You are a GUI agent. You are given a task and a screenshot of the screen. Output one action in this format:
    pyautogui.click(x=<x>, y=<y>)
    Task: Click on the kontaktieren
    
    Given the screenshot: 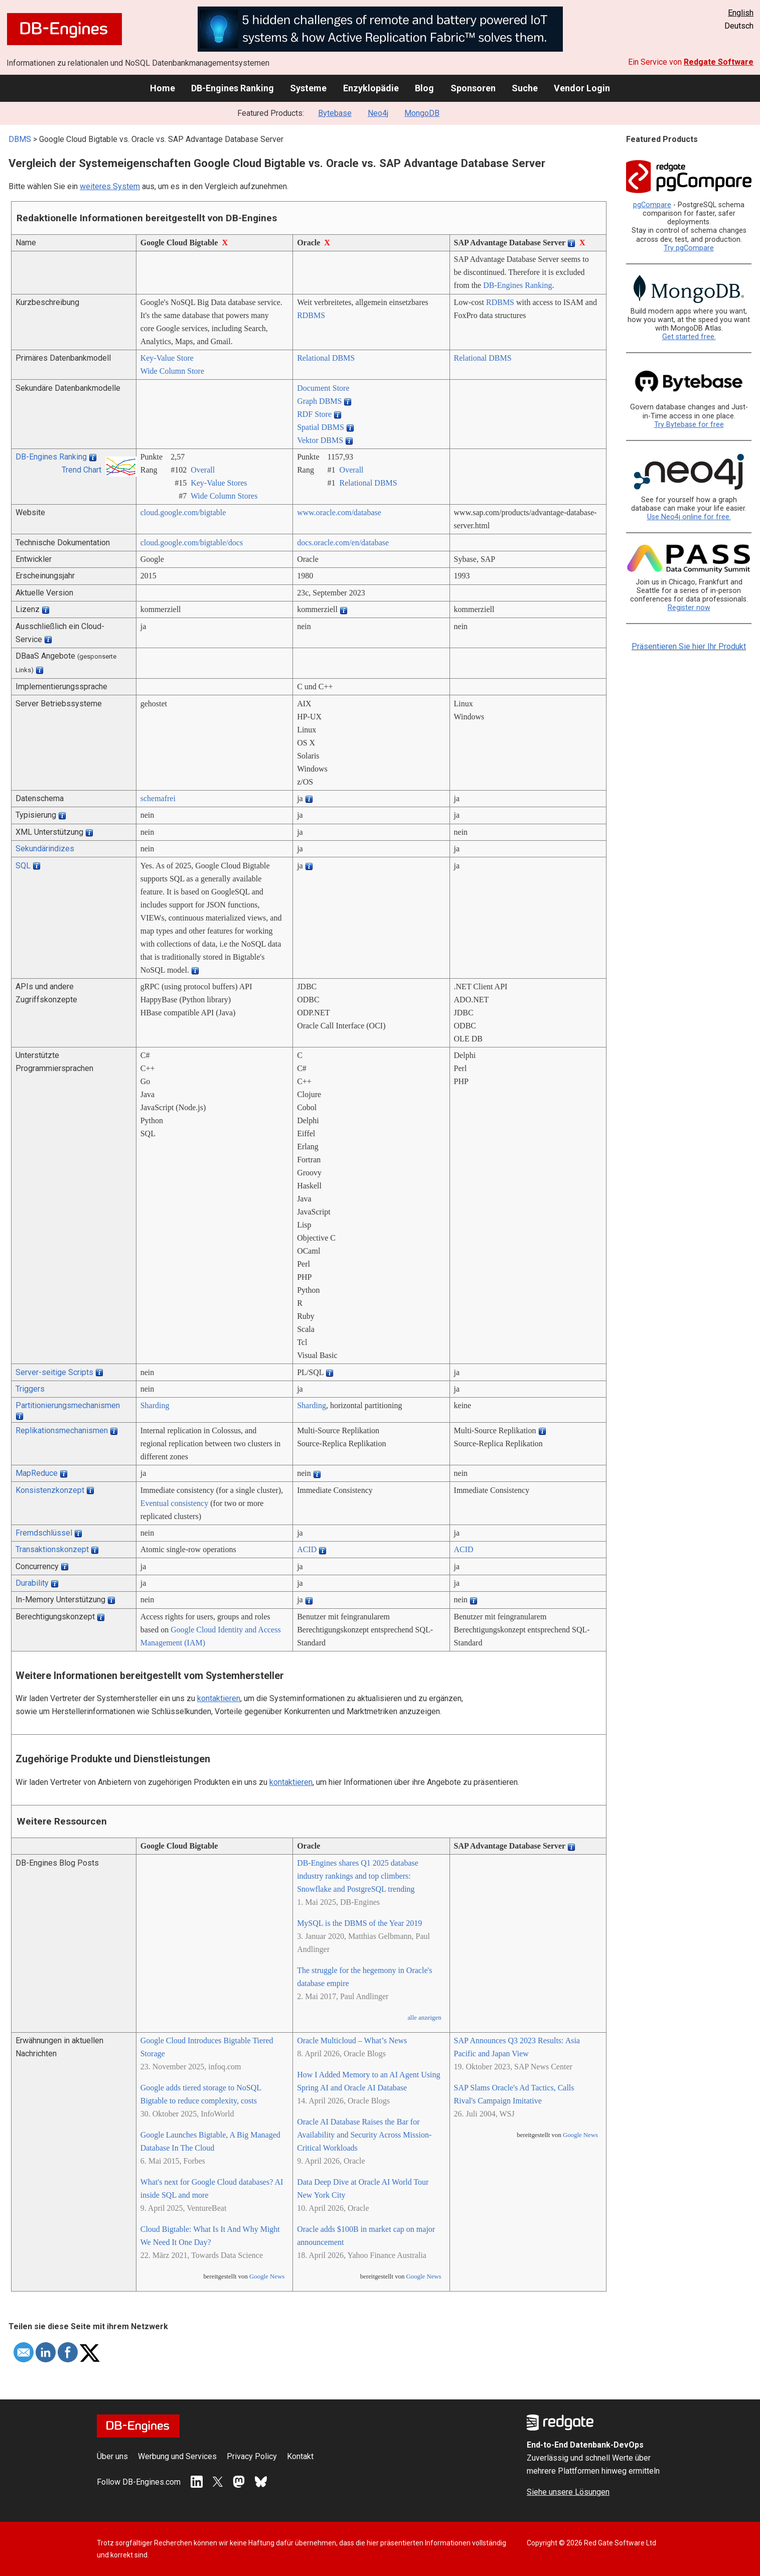 What is the action you would take?
    pyautogui.click(x=218, y=1698)
    